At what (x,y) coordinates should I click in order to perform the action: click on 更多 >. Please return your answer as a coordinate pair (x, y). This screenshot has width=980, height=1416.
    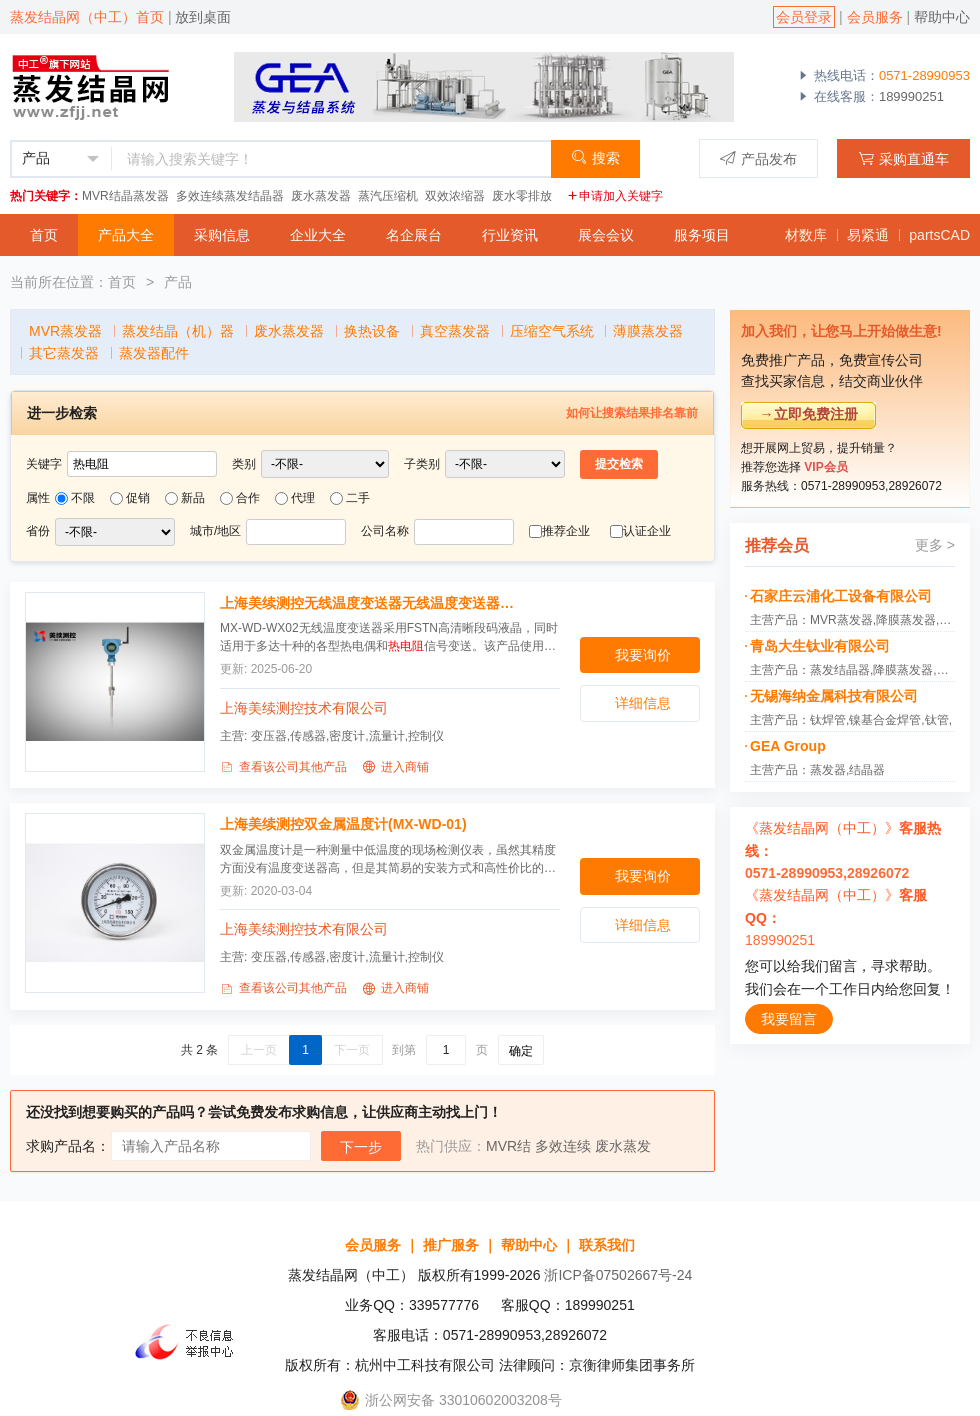
    Looking at the image, I should click on (935, 545).